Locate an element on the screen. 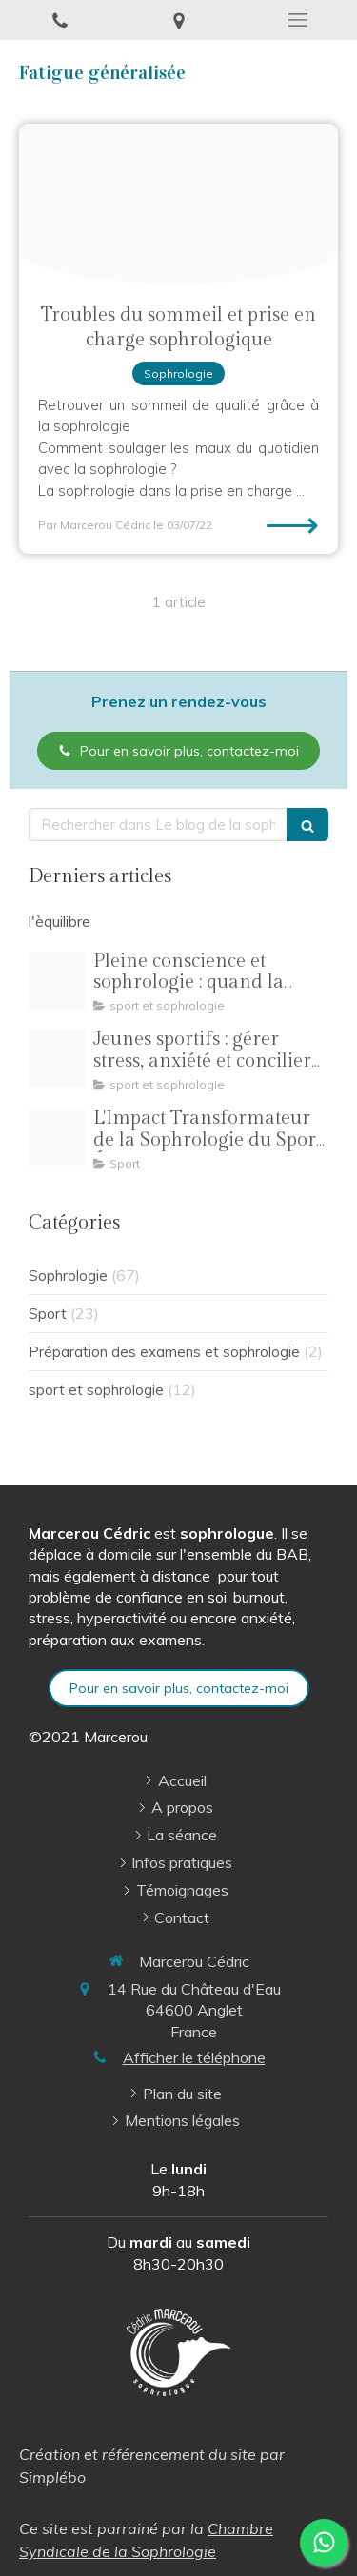 The image size is (357, 2576). Sport is located at coordinates (48, 1314).